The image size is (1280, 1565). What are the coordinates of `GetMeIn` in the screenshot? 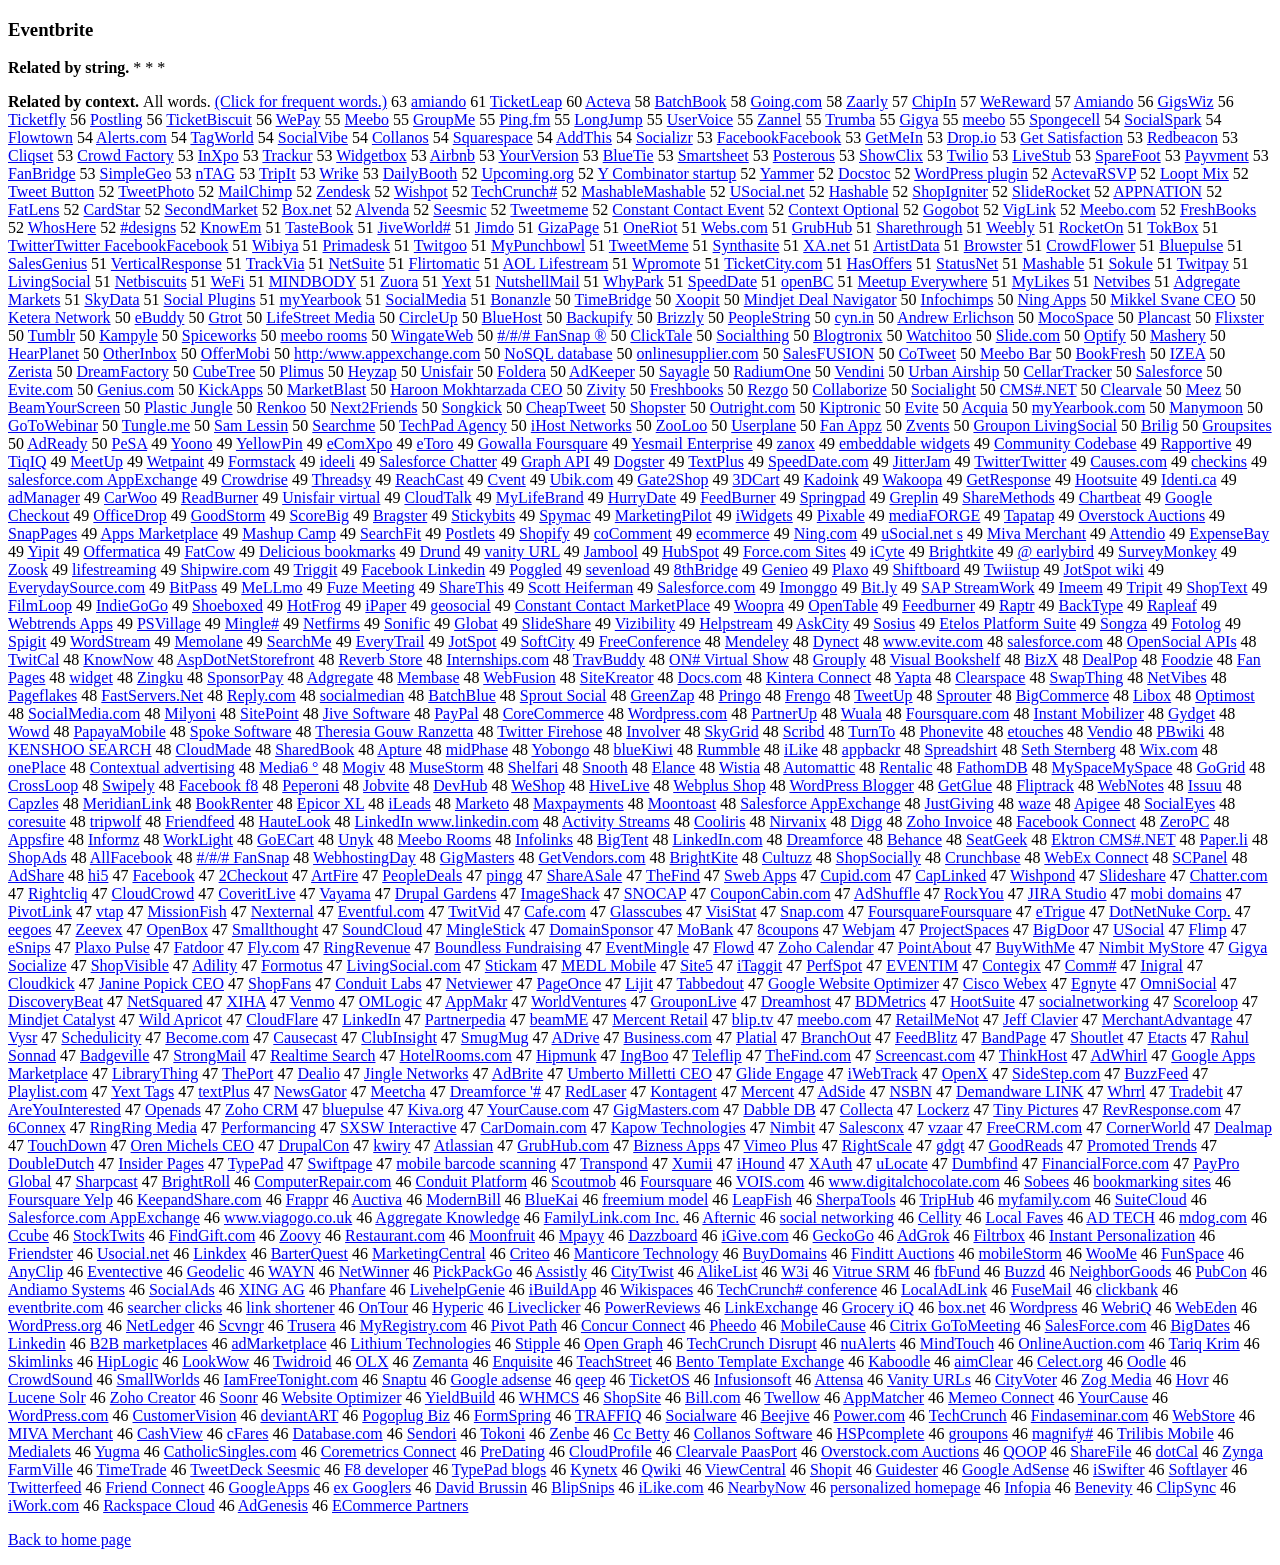 It's located at (894, 137).